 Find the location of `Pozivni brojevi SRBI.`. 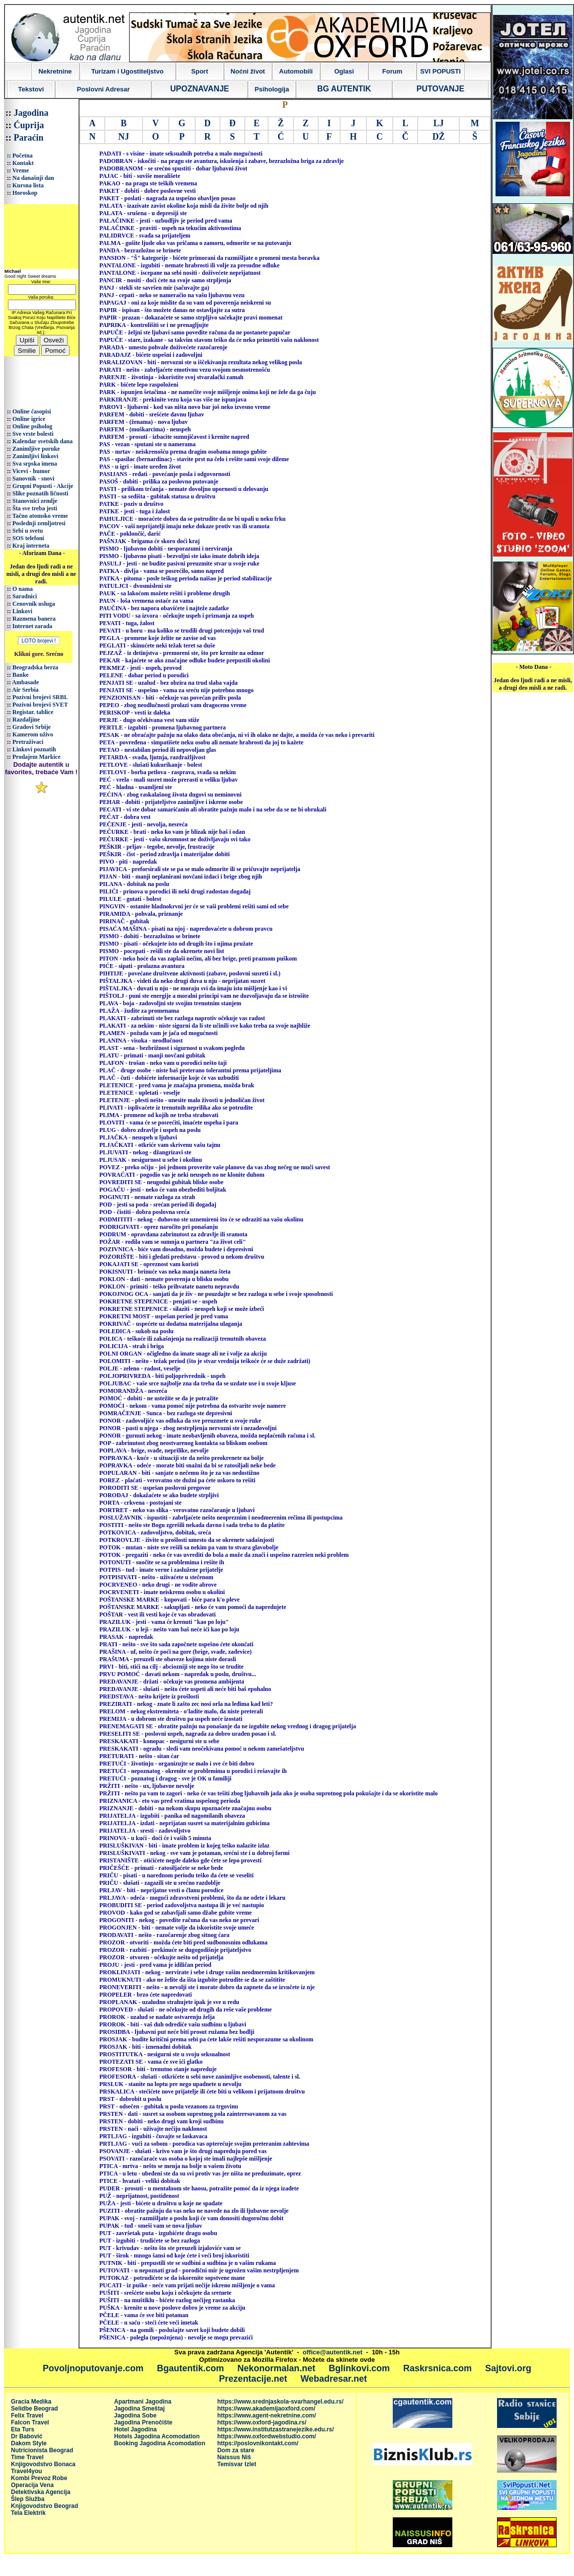

Pozivni brojevi SRBI. is located at coordinates (40, 697).